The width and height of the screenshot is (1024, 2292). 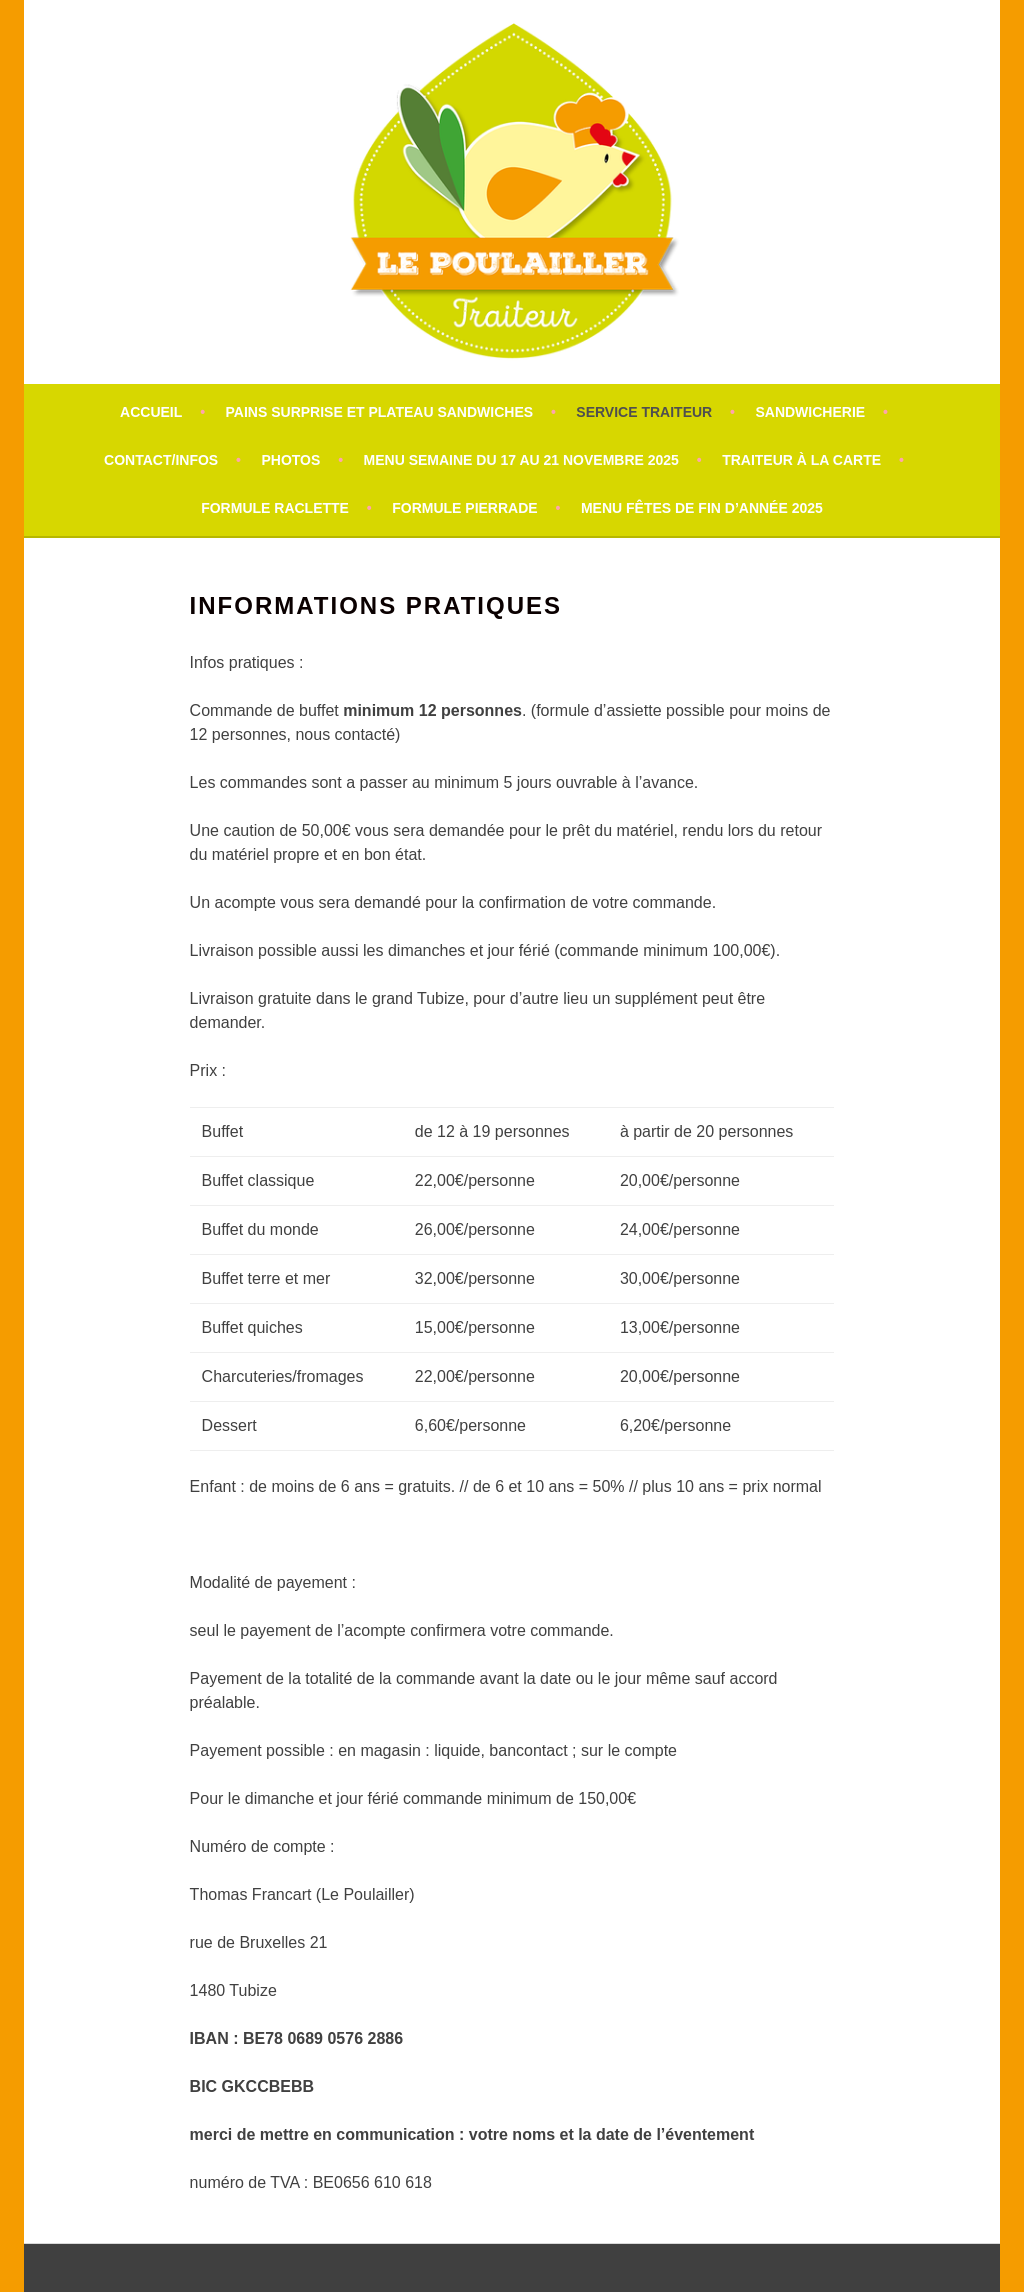 What do you see at coordinates (810, 412) in the screenshot?
I see `Sandwicherie` at bounding box center [810, 412].